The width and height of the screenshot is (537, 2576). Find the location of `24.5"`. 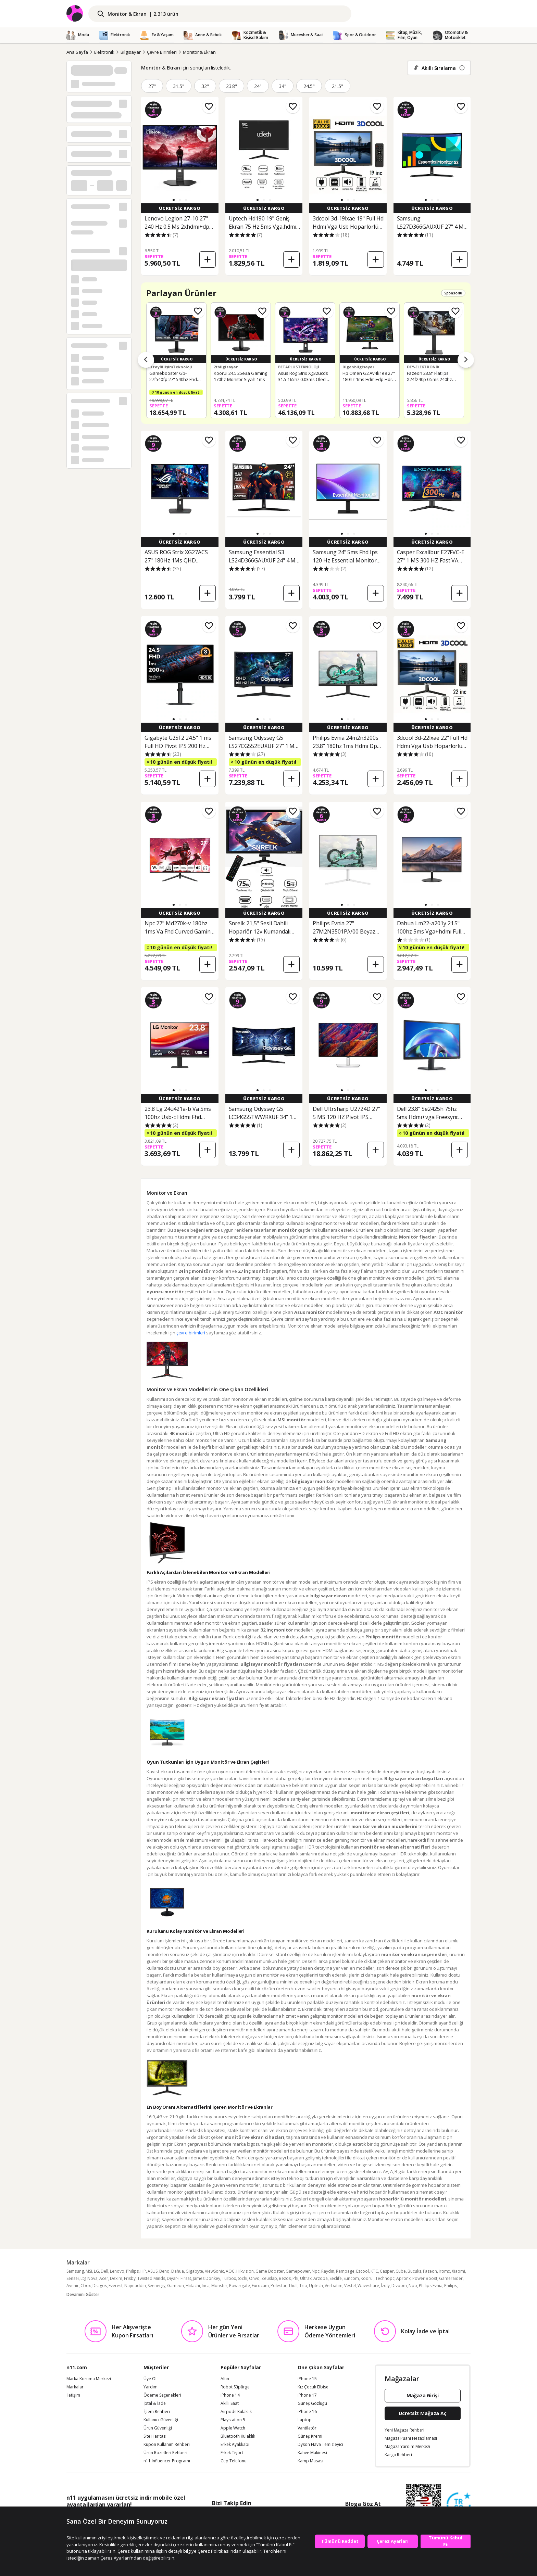

24.5" is located at coordinates (309, 86).